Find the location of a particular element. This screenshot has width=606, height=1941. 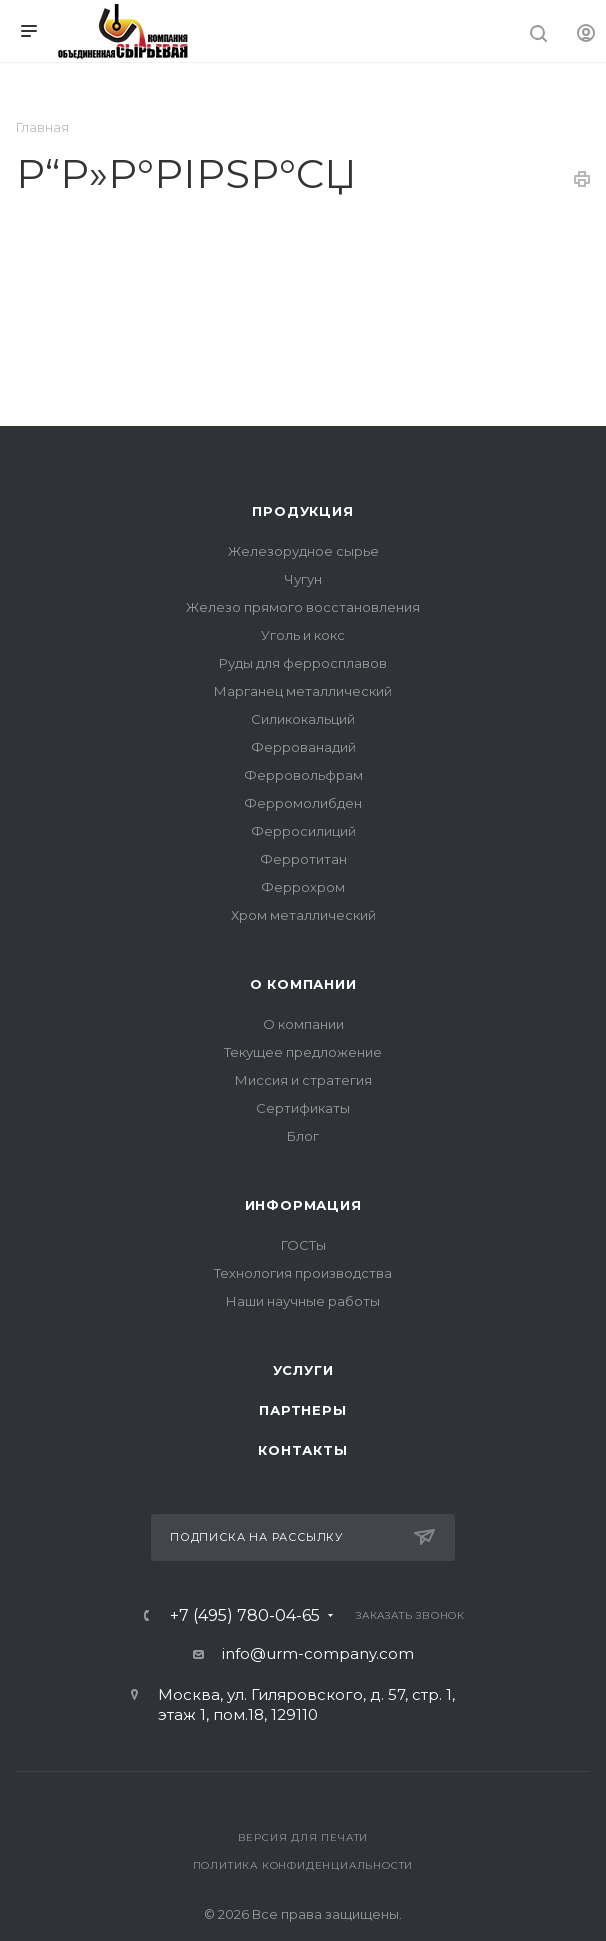

Железо прямого восстановления is located at coordinates (303, 607).